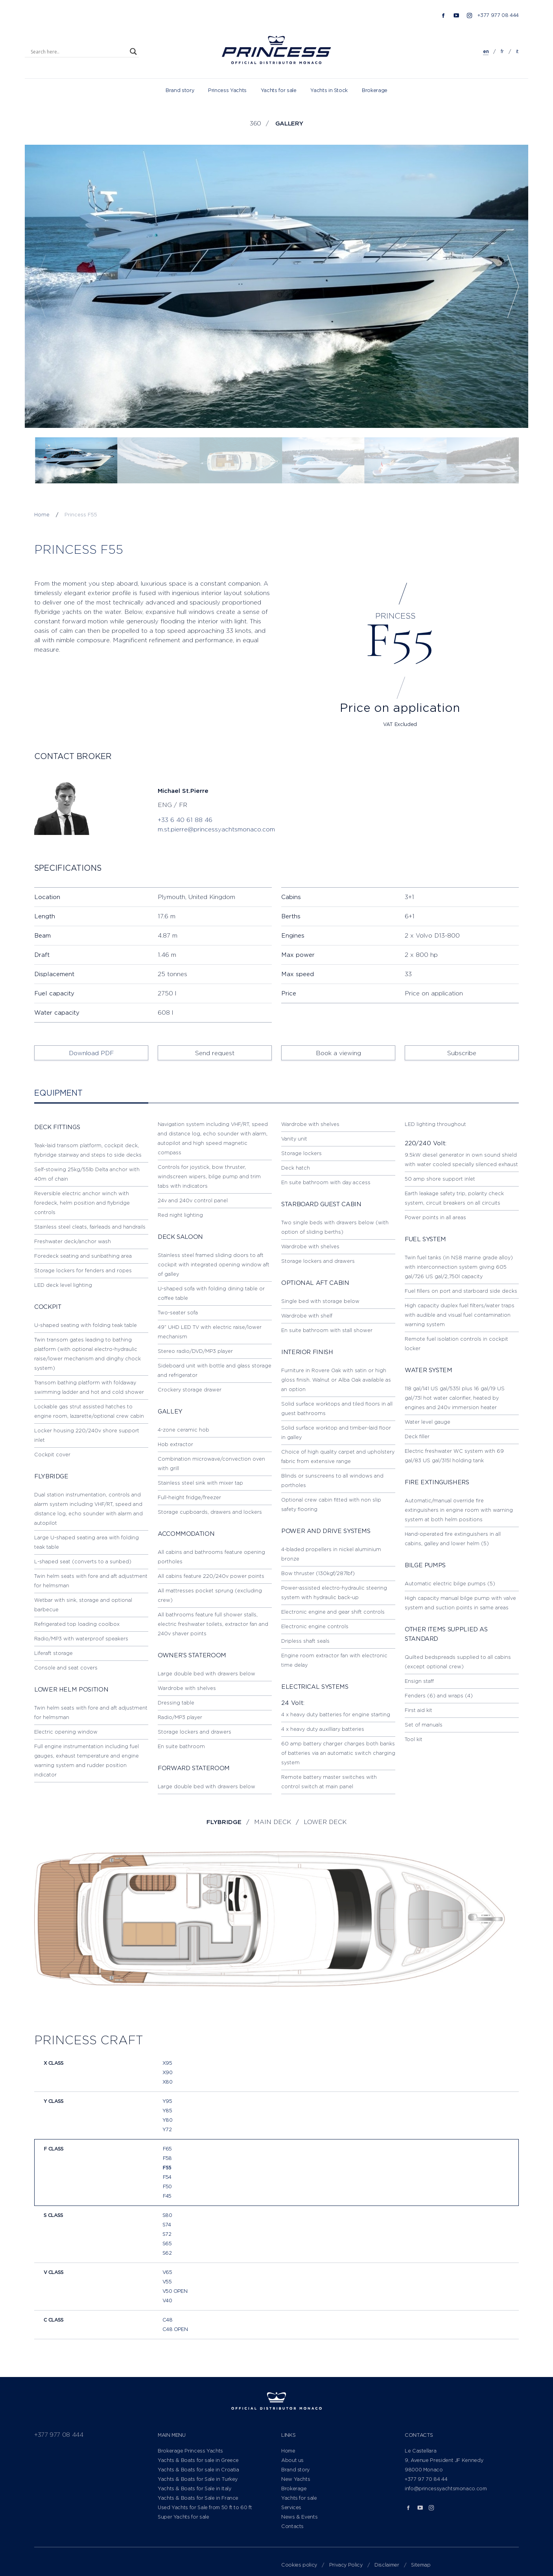  I want to click on Used Yachts for Sale from 50 ft to 60 ft, so click(205, 2507).